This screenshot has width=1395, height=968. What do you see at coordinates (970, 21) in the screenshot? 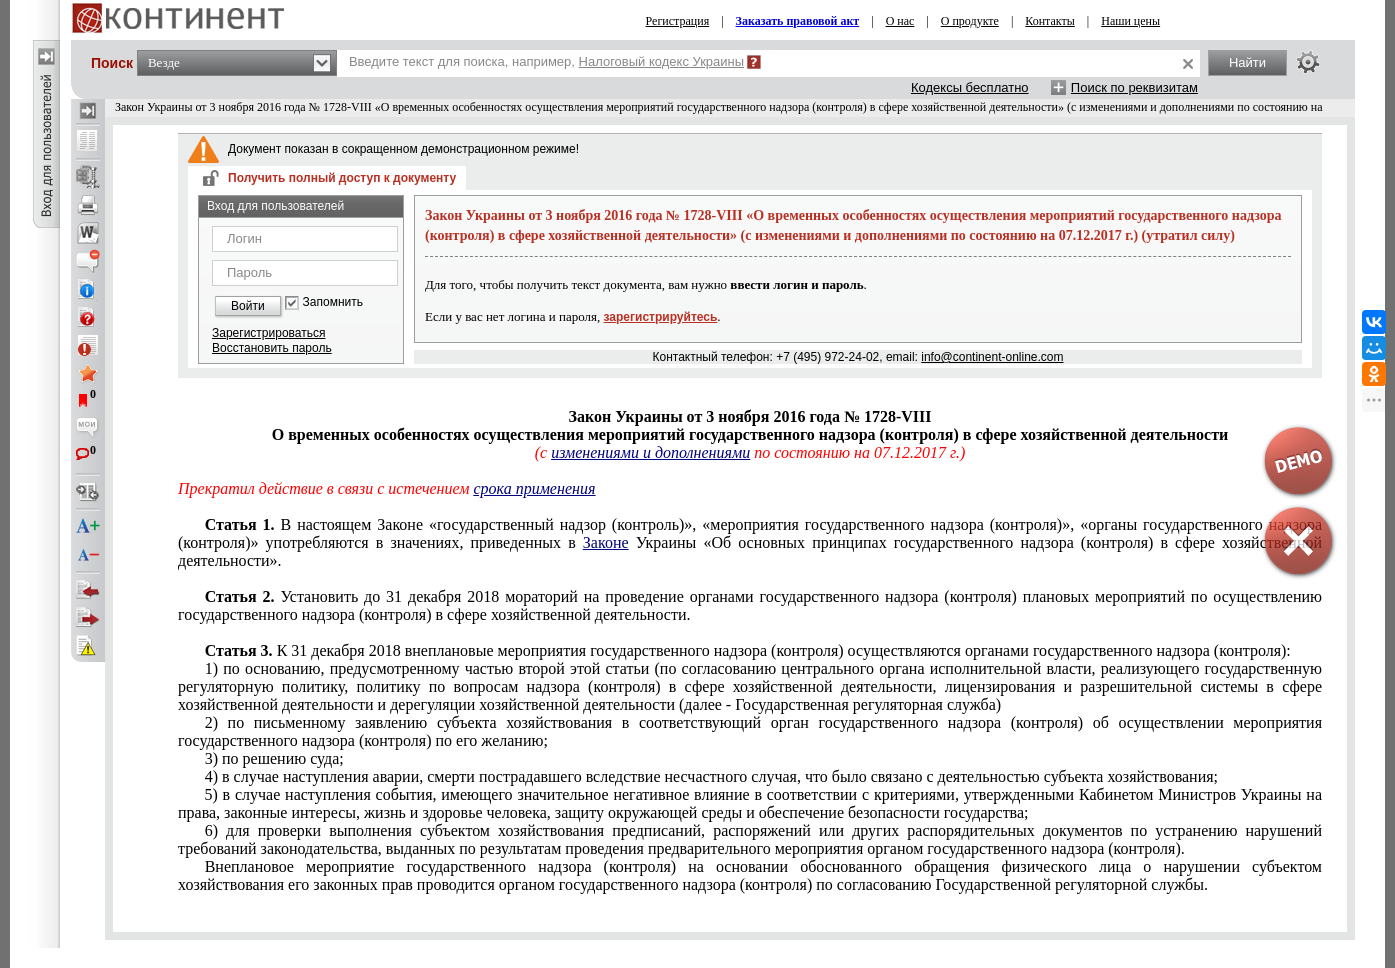
I see `О продукте` at bounding box center [970, 21].